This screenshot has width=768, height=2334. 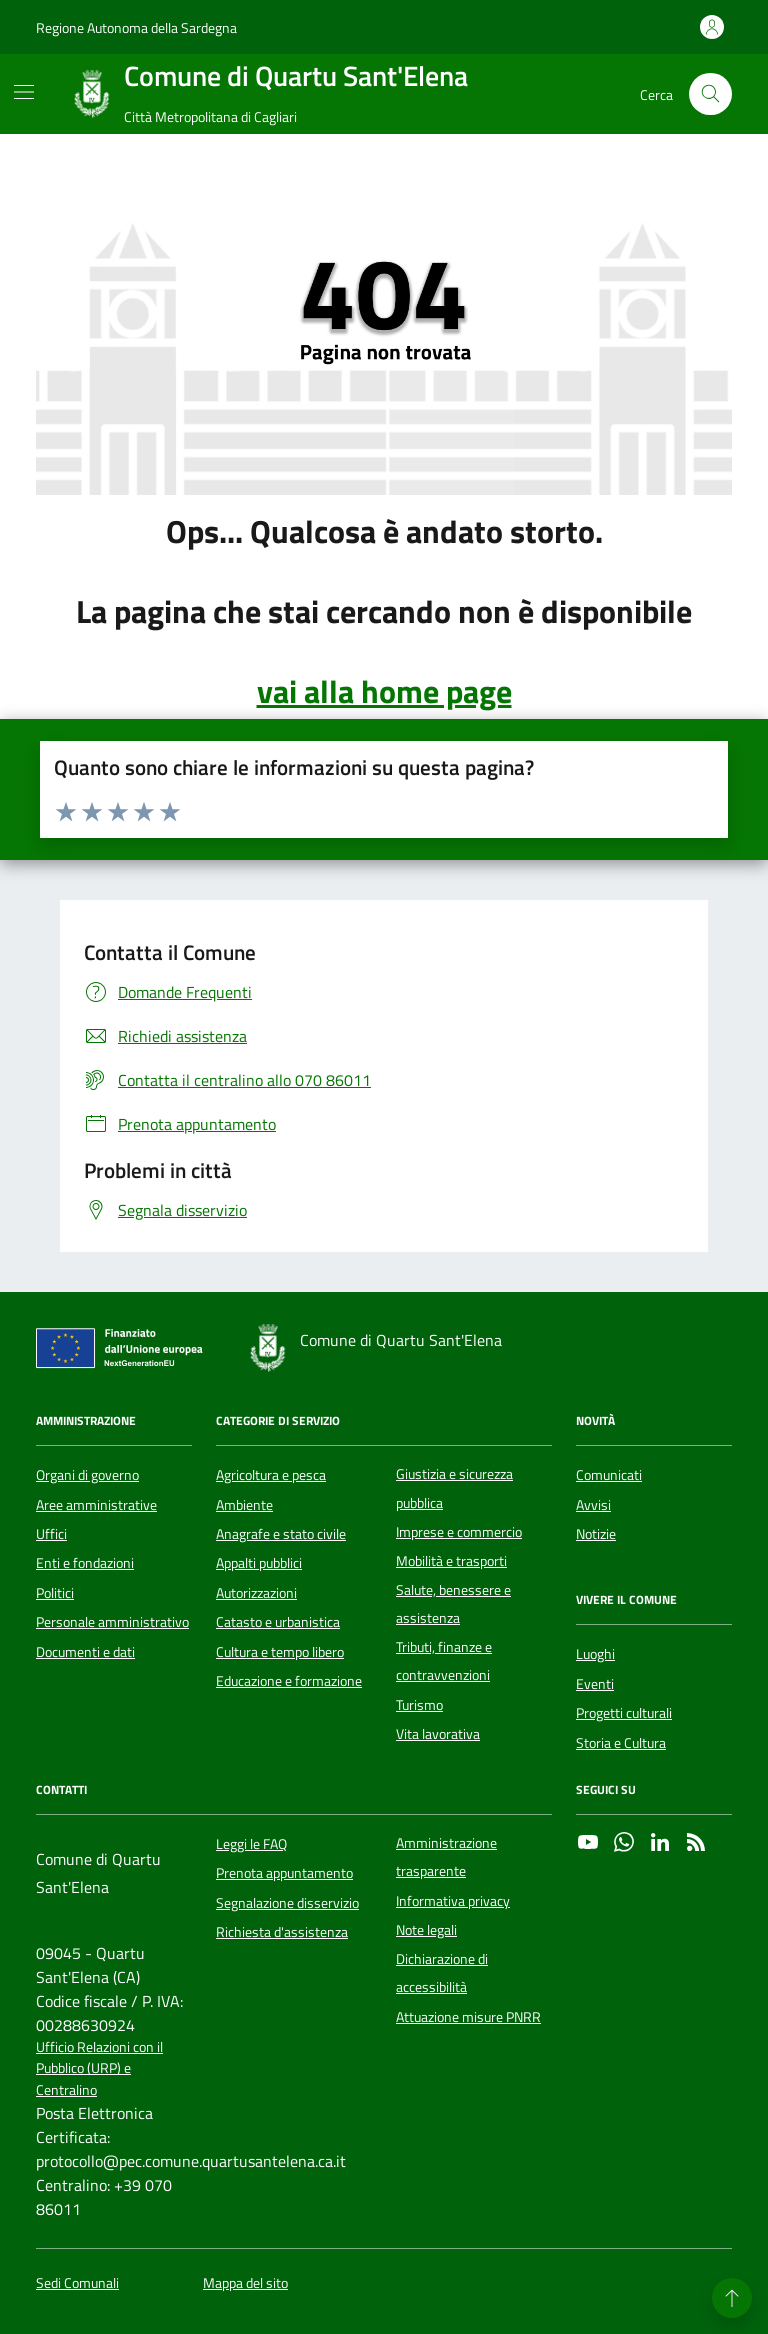 What do you see at coordinates (271, 1475) in the screenshot?
I see `Agricoltura e pesca` at bounding box center [271, 1475].